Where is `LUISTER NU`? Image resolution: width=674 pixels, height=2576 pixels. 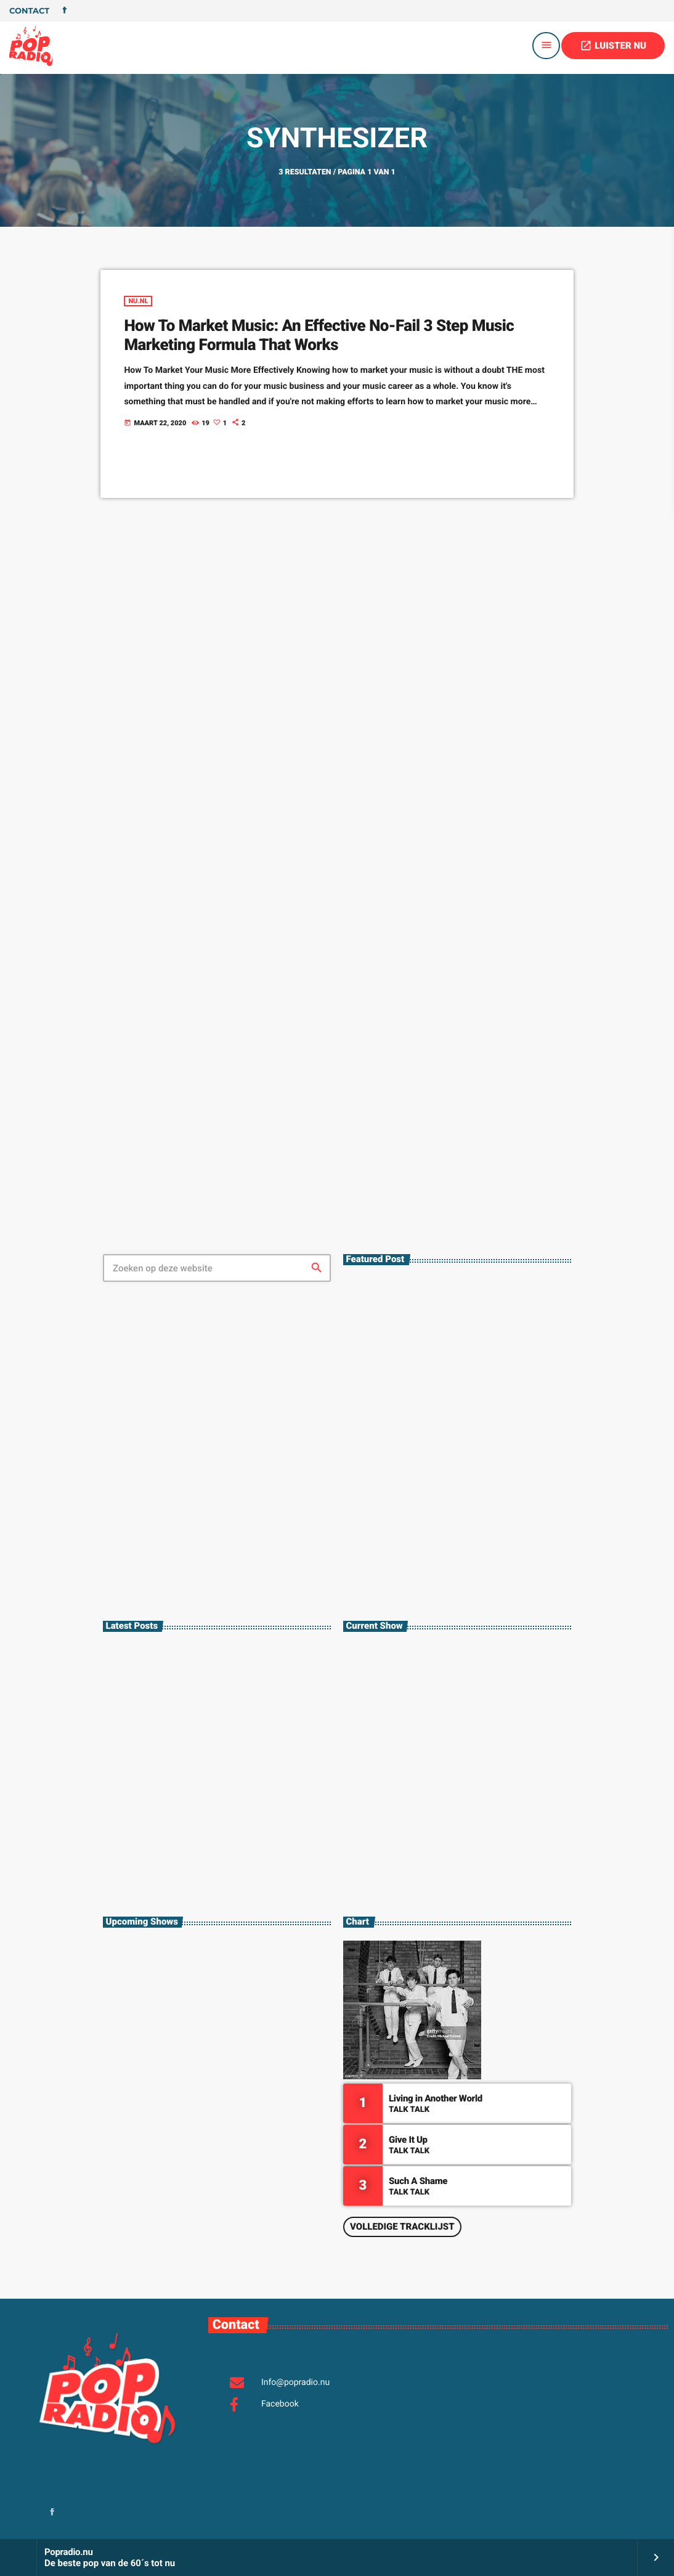
LUISTER NU is located at coordinates (613, 45).